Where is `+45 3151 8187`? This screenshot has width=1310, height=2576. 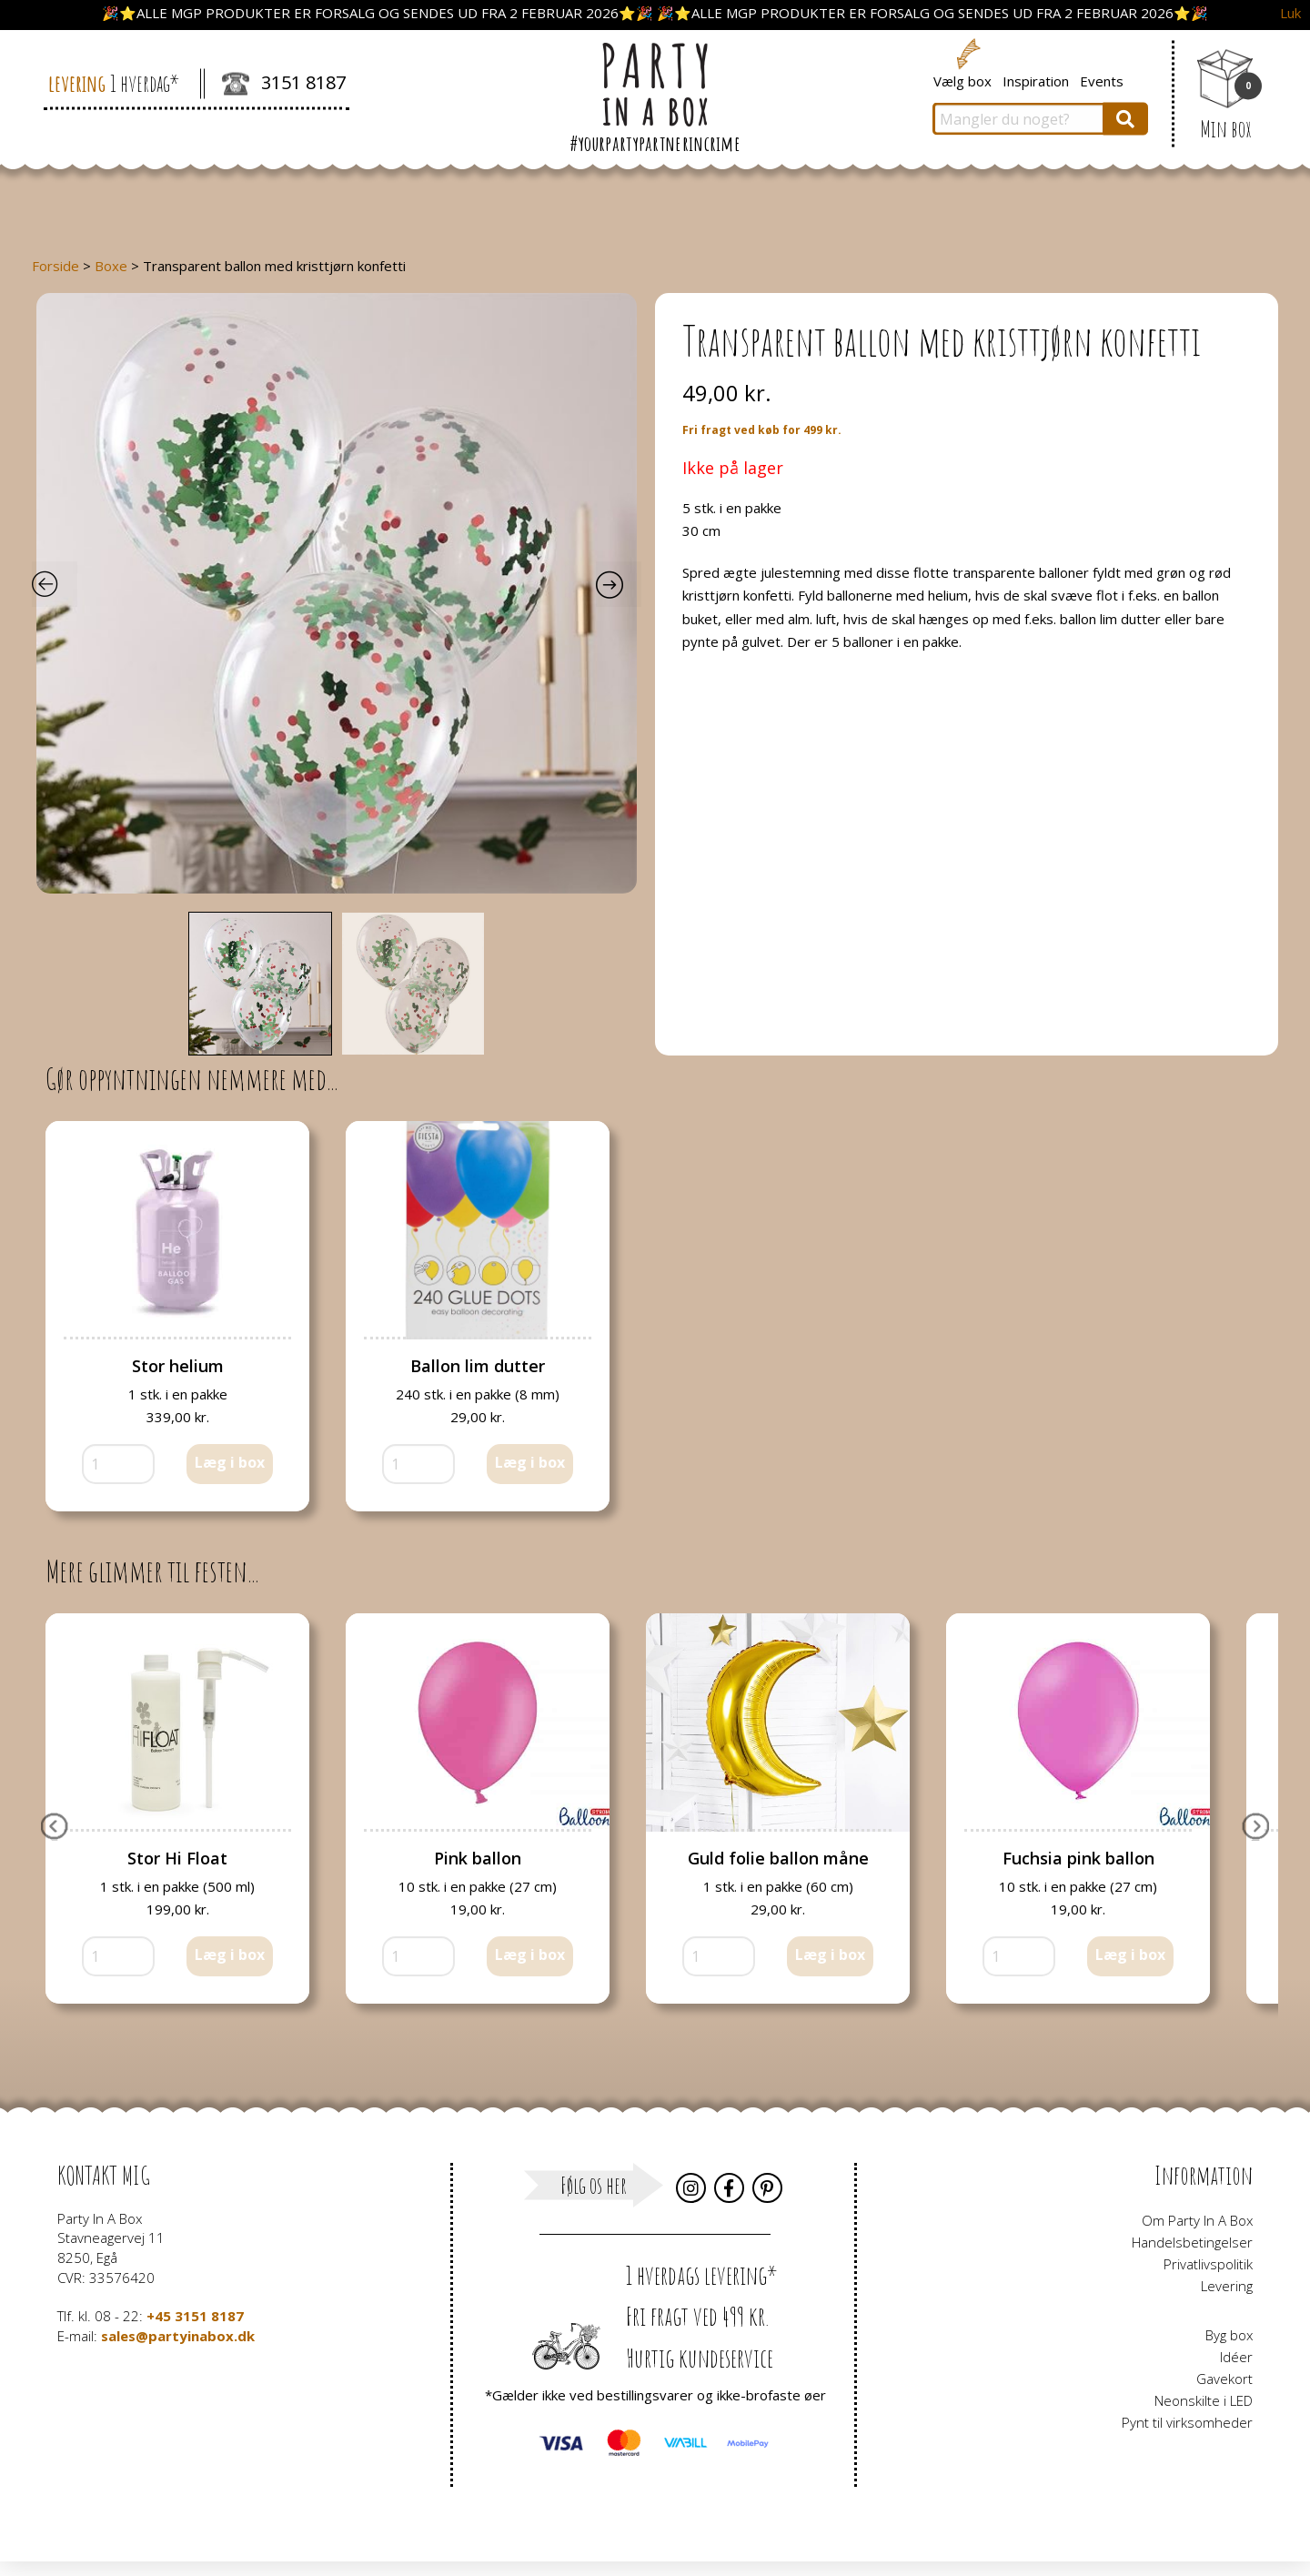 +45 3151 8187 is located at coordinates (195, 2316).